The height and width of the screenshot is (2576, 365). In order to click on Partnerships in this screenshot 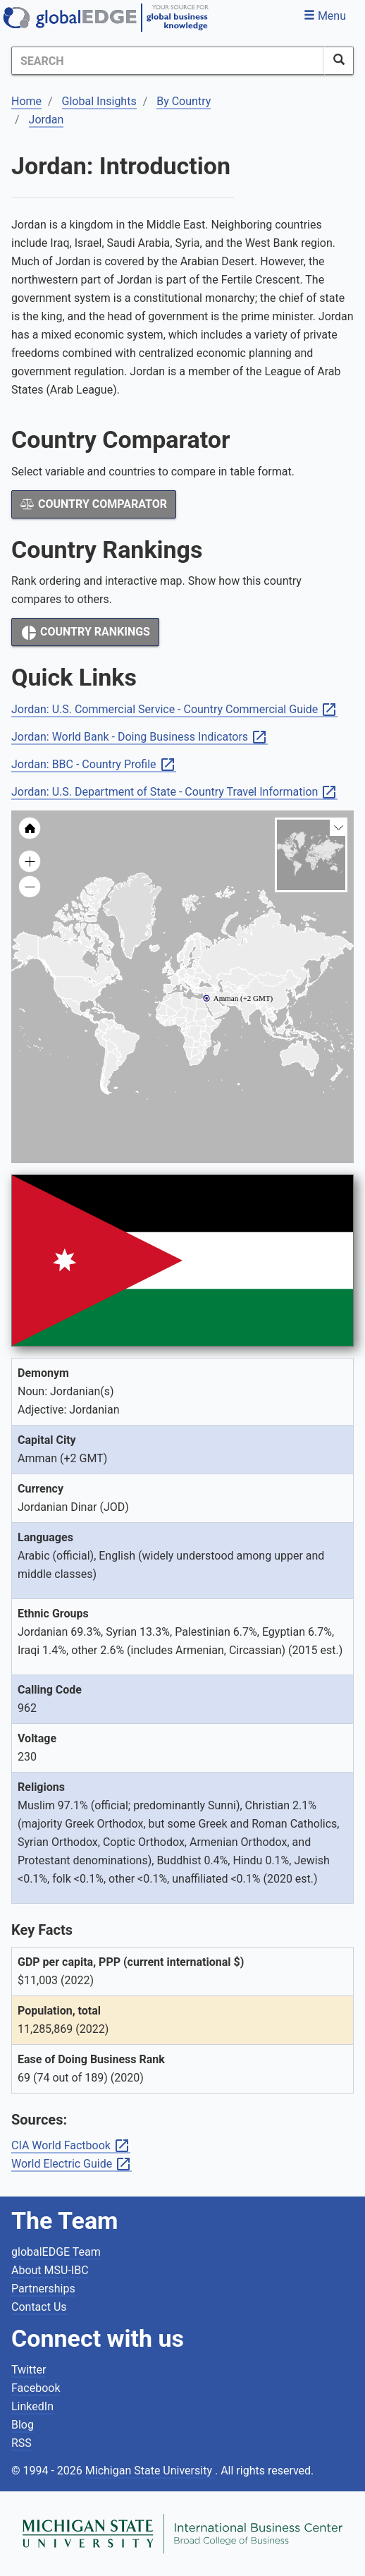, I will do `click(43, 2288)`.